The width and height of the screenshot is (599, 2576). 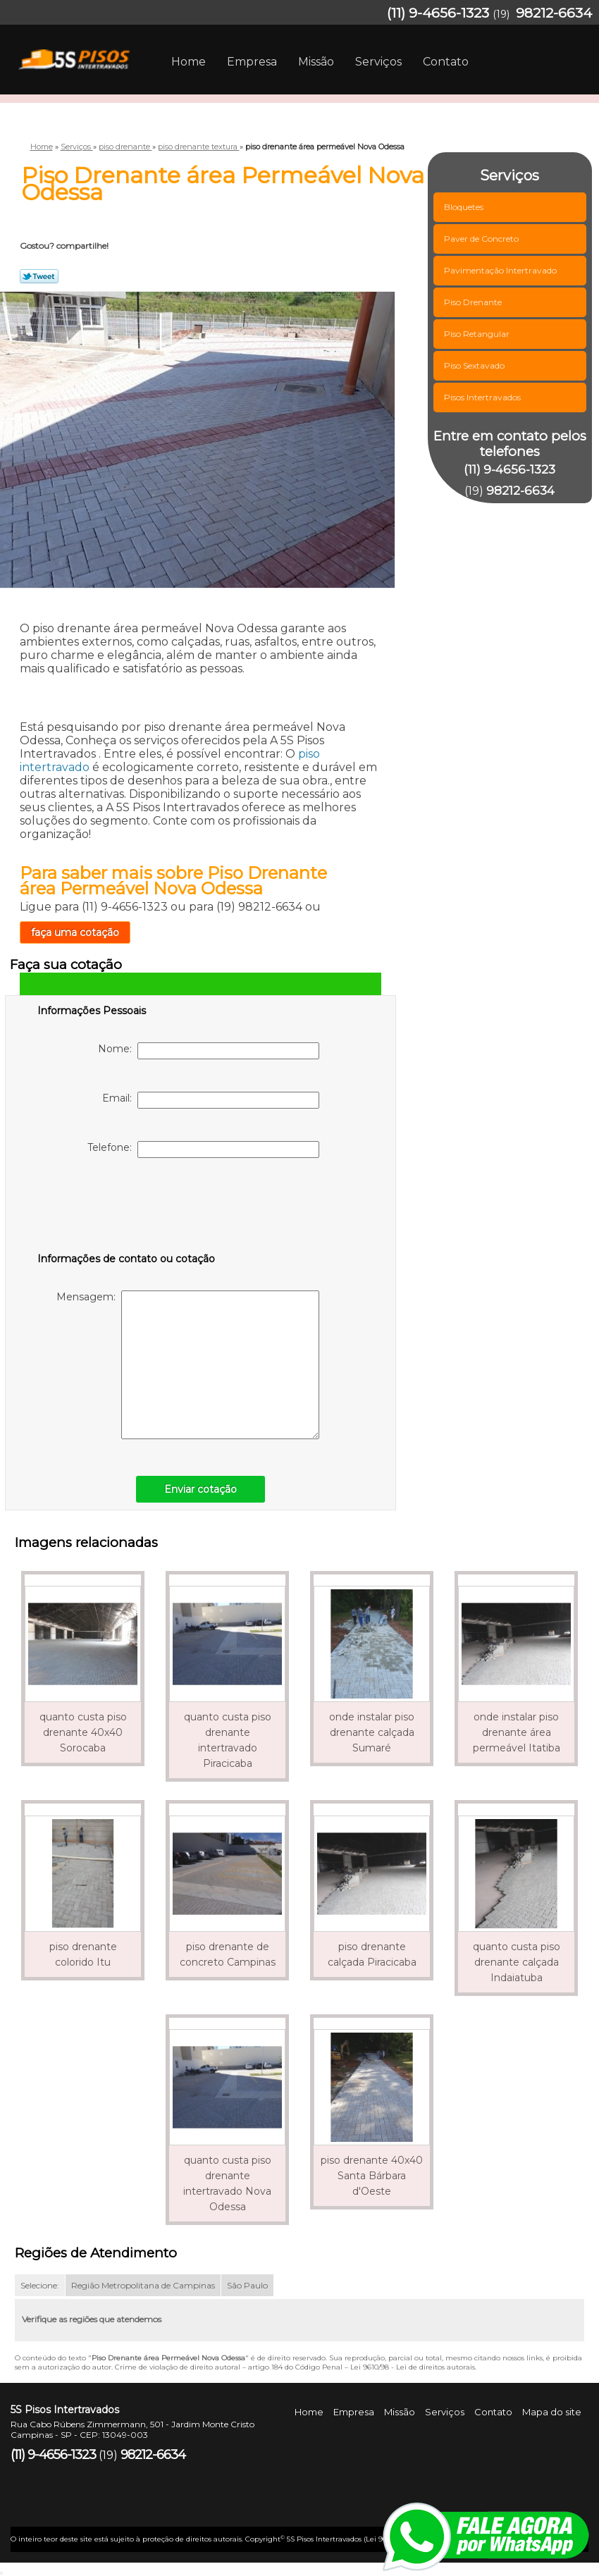 What do you see at coordinates (143, 2285) in the screenshot?
I see `Região Metropolitana de Campinas` at bounding box center [143, 2285].